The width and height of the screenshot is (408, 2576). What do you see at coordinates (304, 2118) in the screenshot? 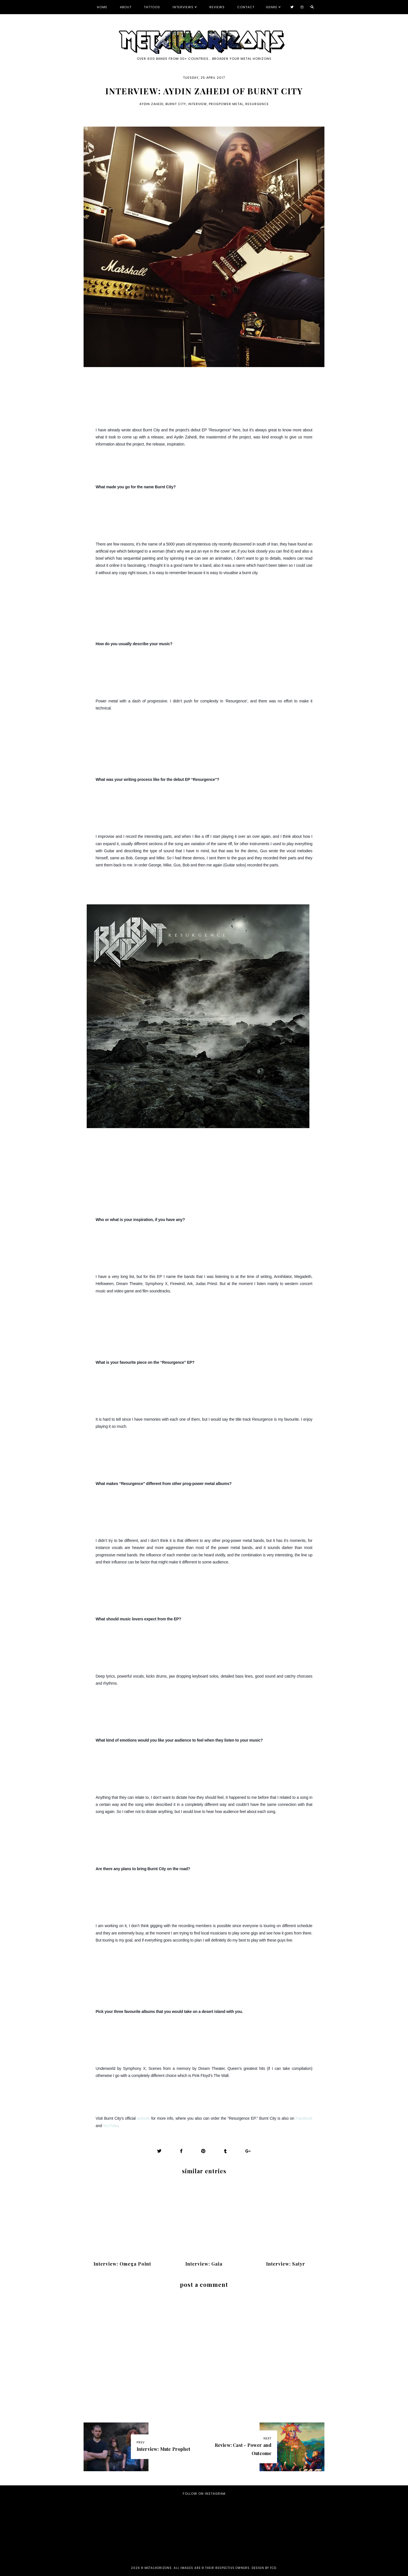
I see `Facebook` at bounding box center [304, 2118].